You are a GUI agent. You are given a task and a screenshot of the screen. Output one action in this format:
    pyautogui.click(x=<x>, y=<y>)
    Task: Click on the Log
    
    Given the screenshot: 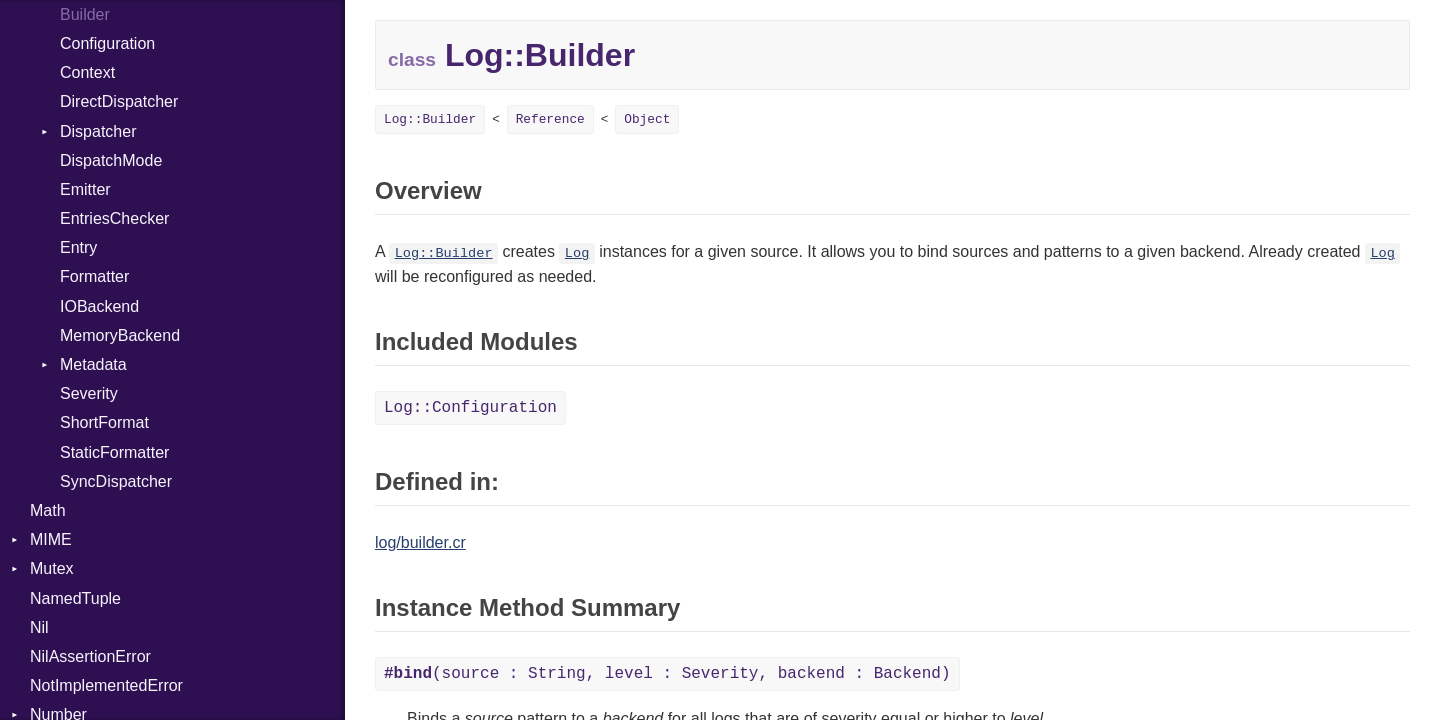 What is the action you would take?
    pyautogui.click(x=577, y=253)
    